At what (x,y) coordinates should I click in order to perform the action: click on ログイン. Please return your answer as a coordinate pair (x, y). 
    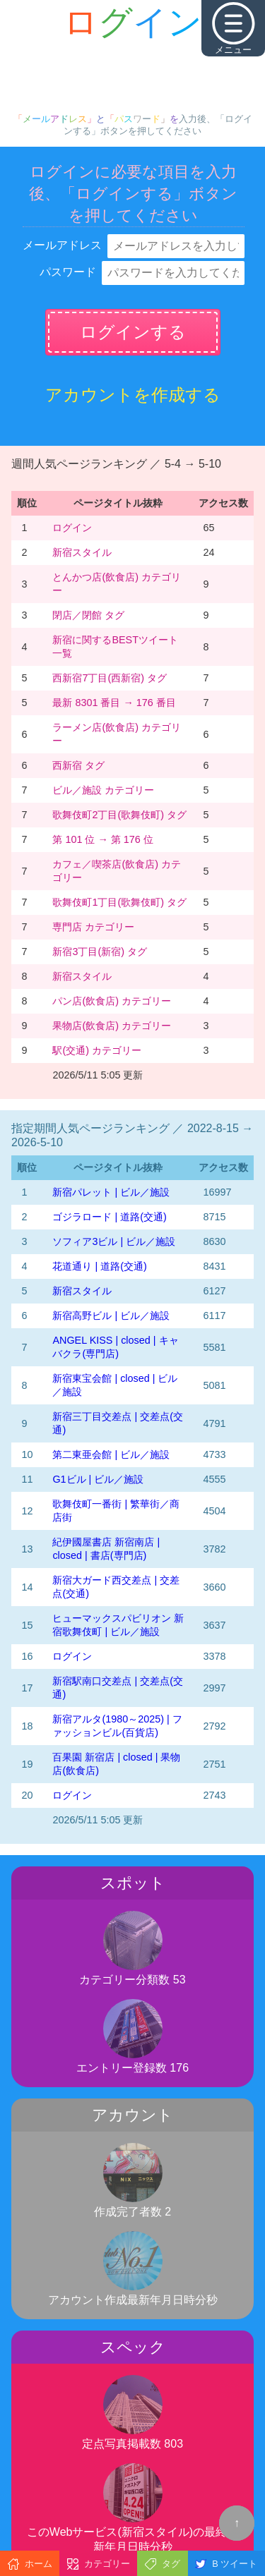
    Looking at the image, I should click on (72, 527).